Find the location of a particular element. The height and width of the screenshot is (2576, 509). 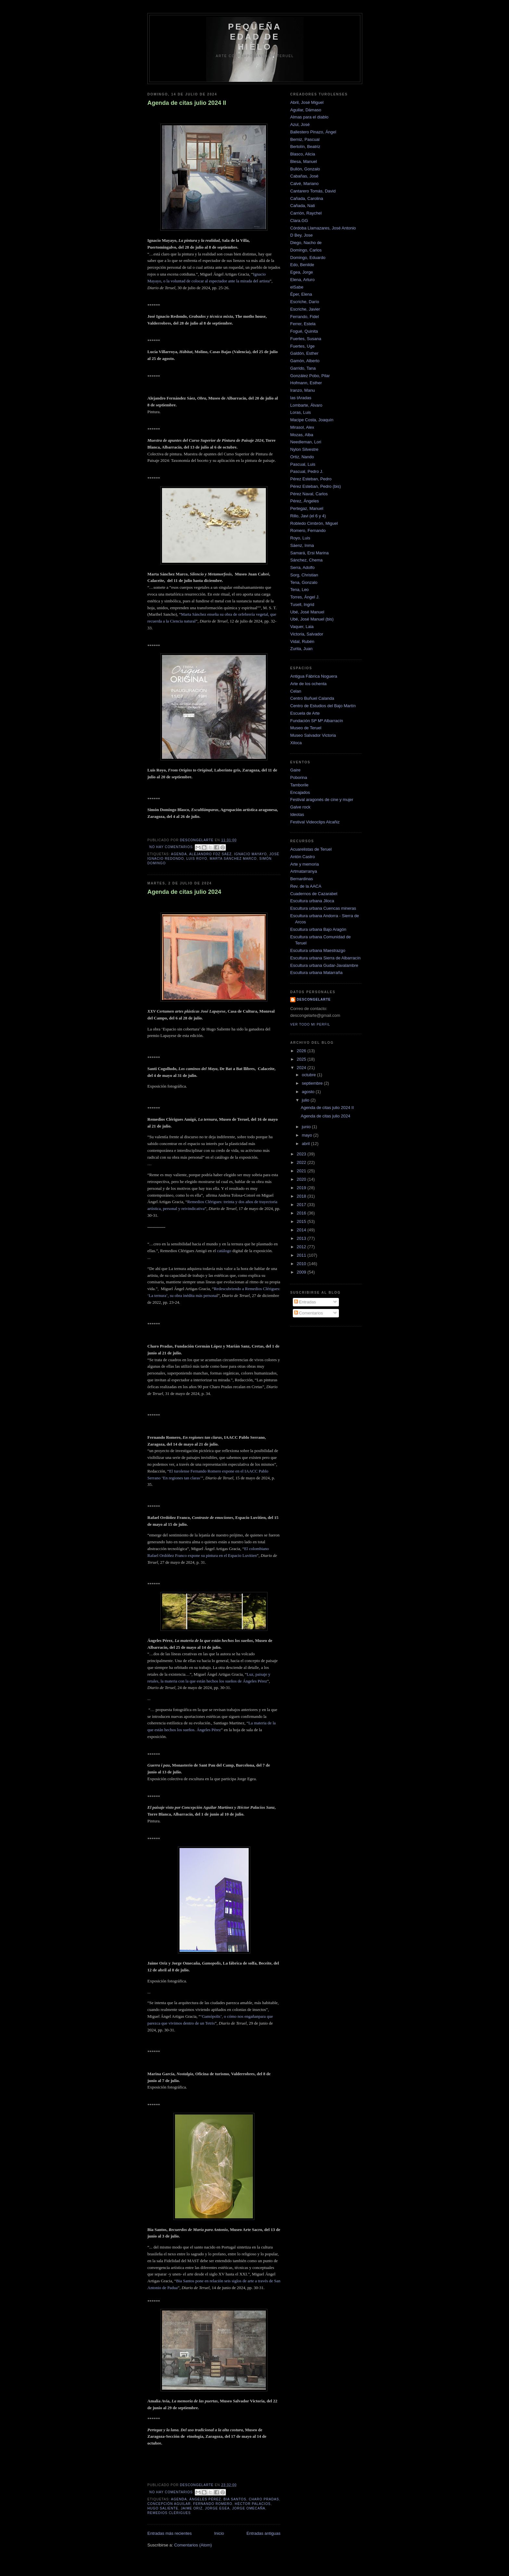

Escultura urbana Cuencas mineras is located at coordinates (323, 908).